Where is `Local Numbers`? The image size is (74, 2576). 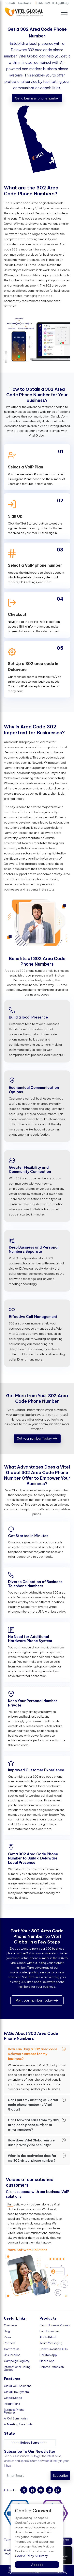 Local Numbers is located at coordinates (49, 2331).